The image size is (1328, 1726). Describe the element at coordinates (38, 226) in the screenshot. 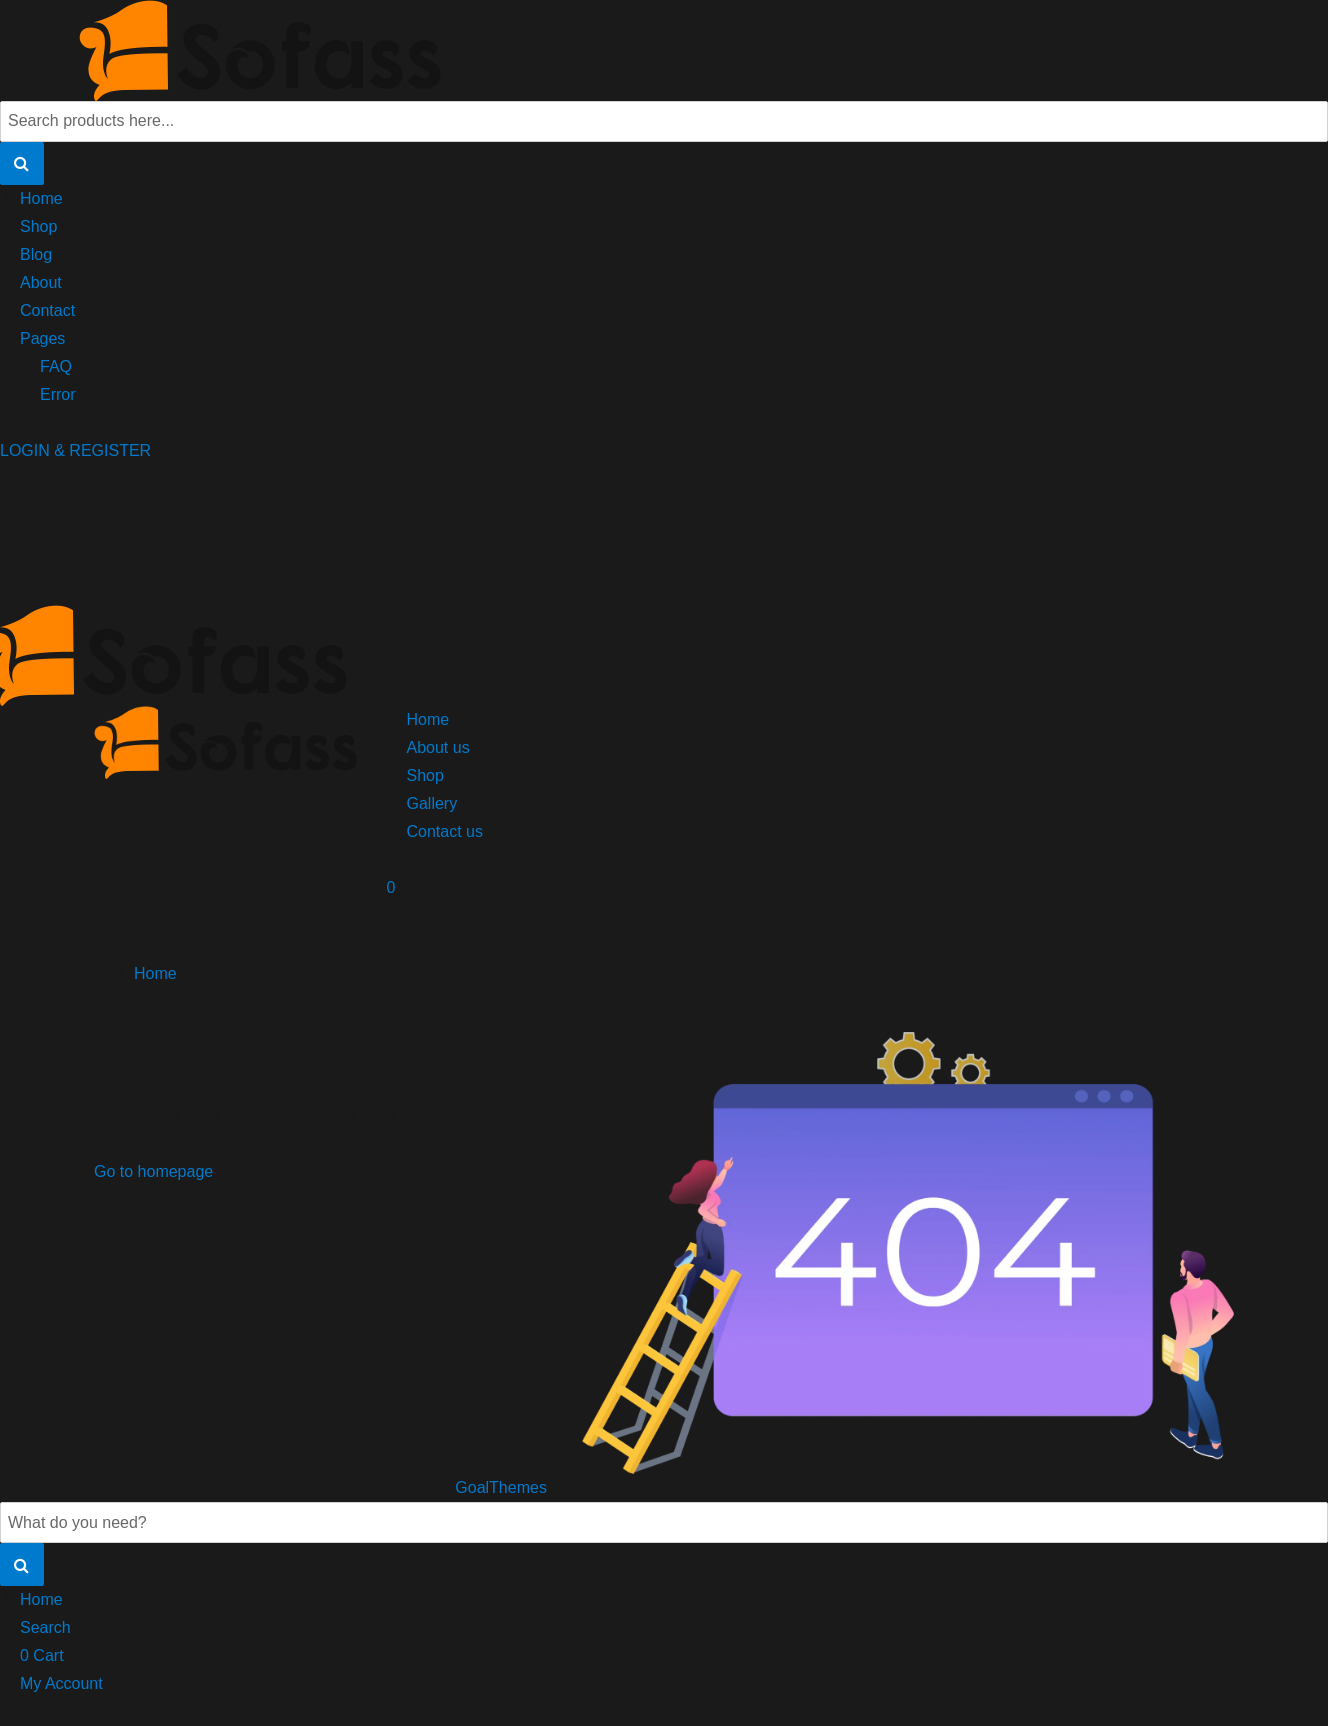

I see `Shop` at that location.